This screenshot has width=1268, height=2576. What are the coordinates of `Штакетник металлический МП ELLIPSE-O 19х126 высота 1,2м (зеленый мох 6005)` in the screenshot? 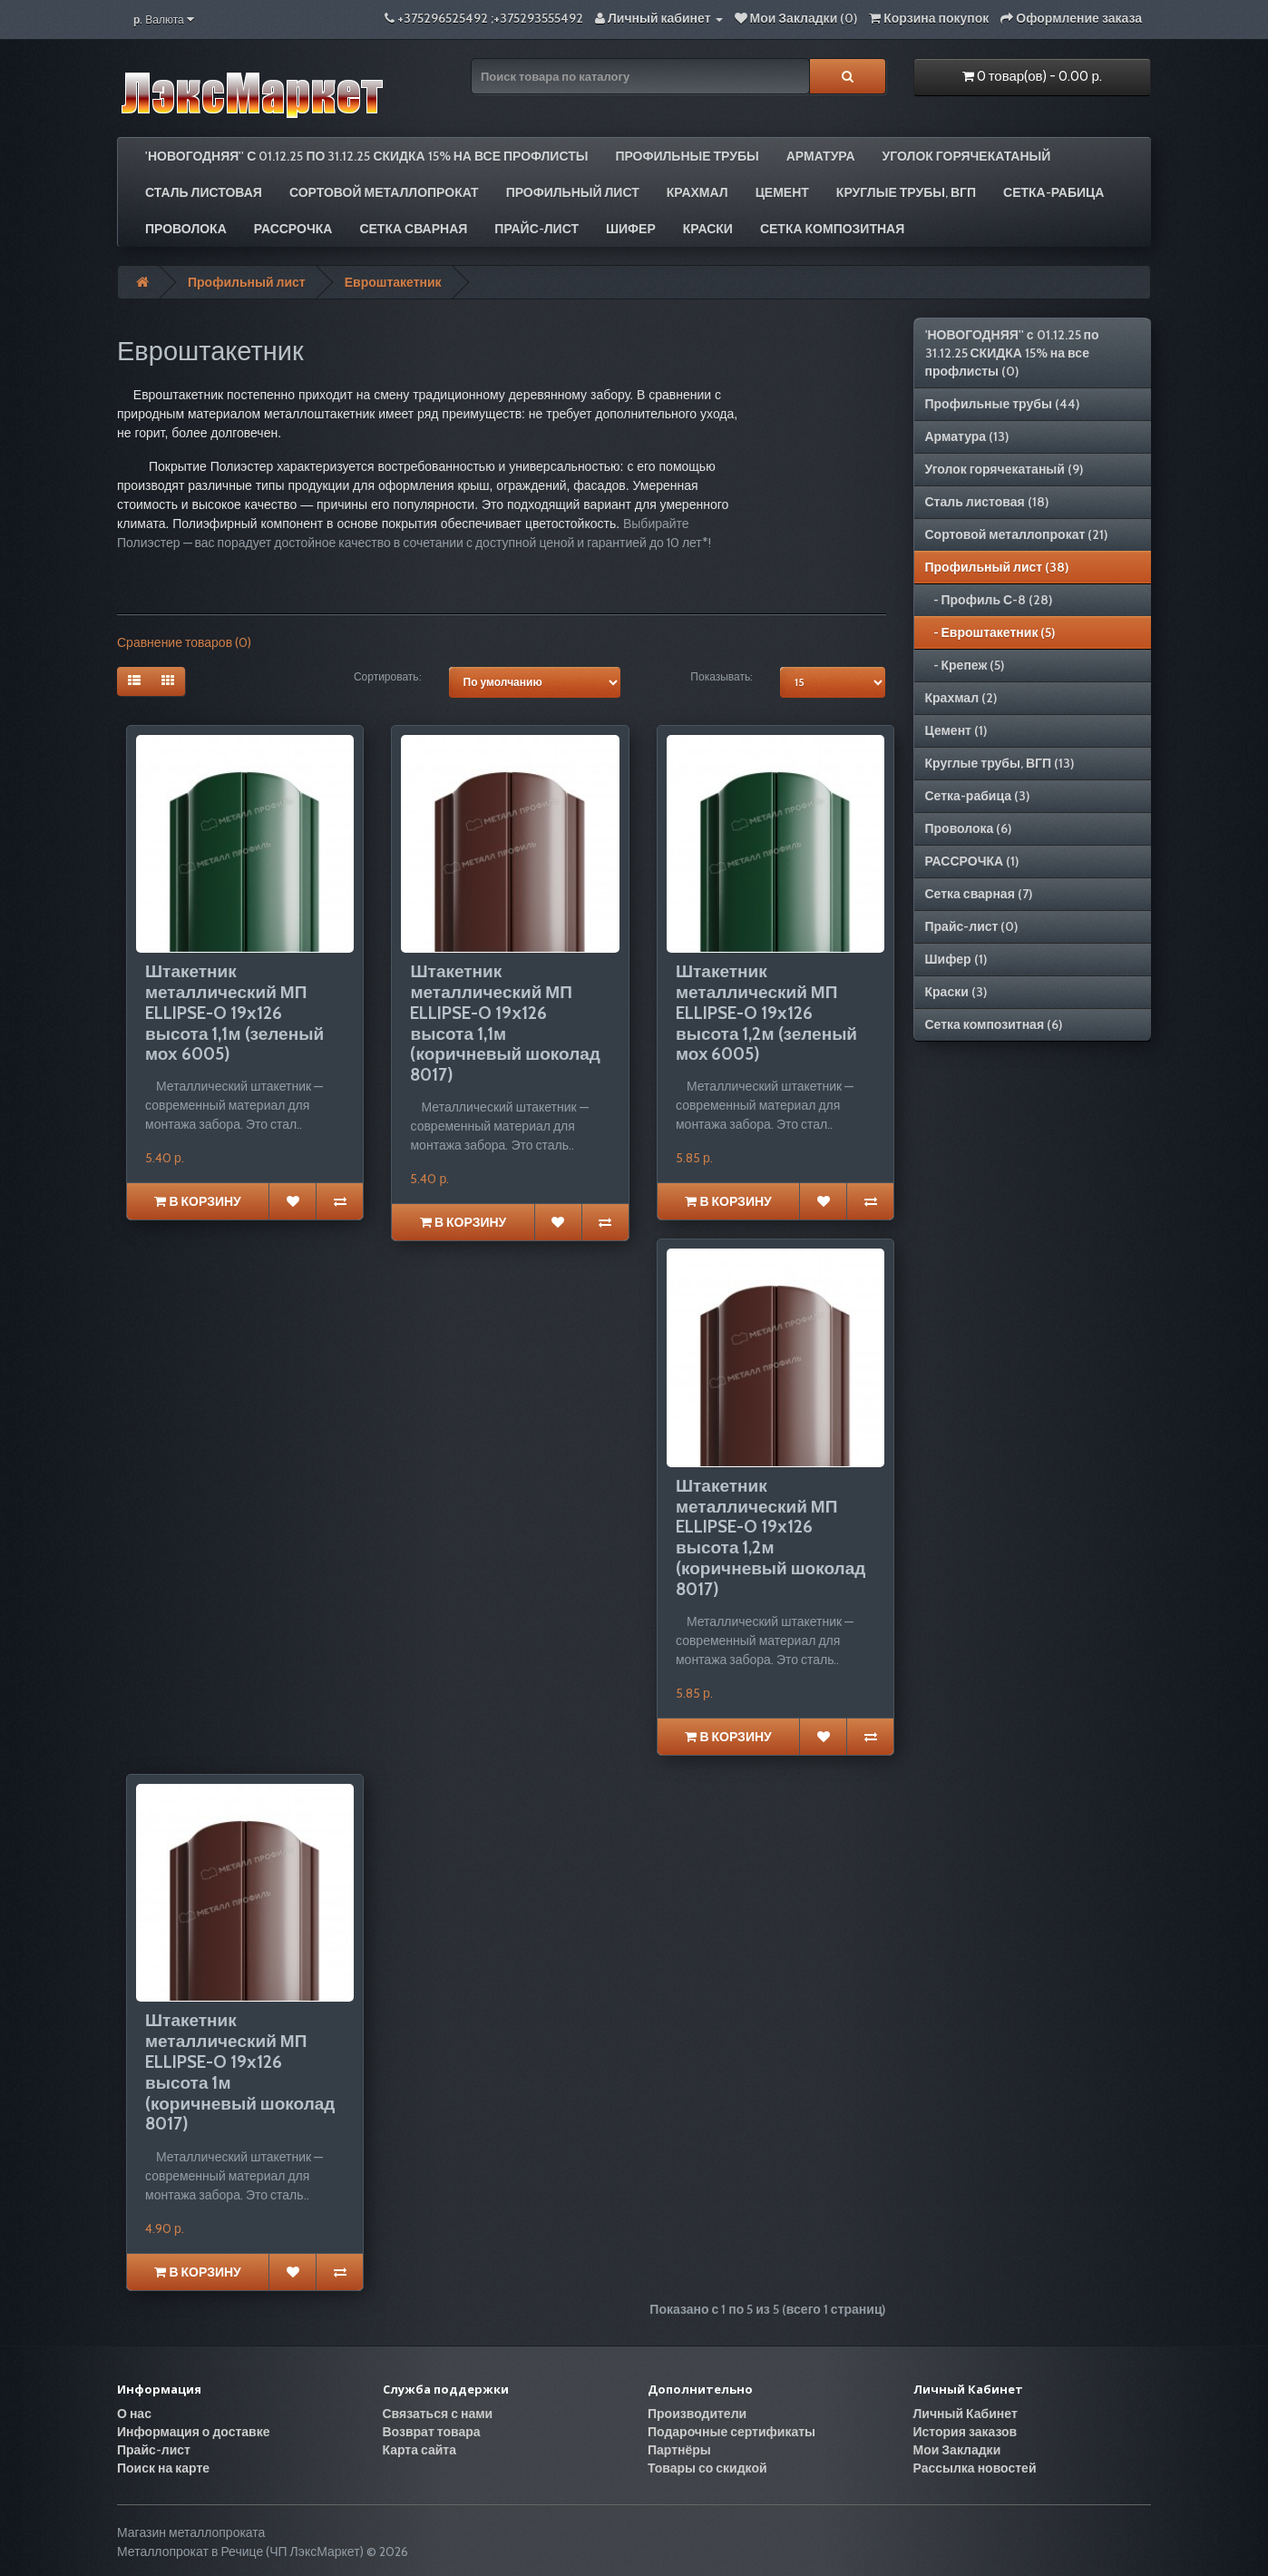 It's located at (766, 1012).